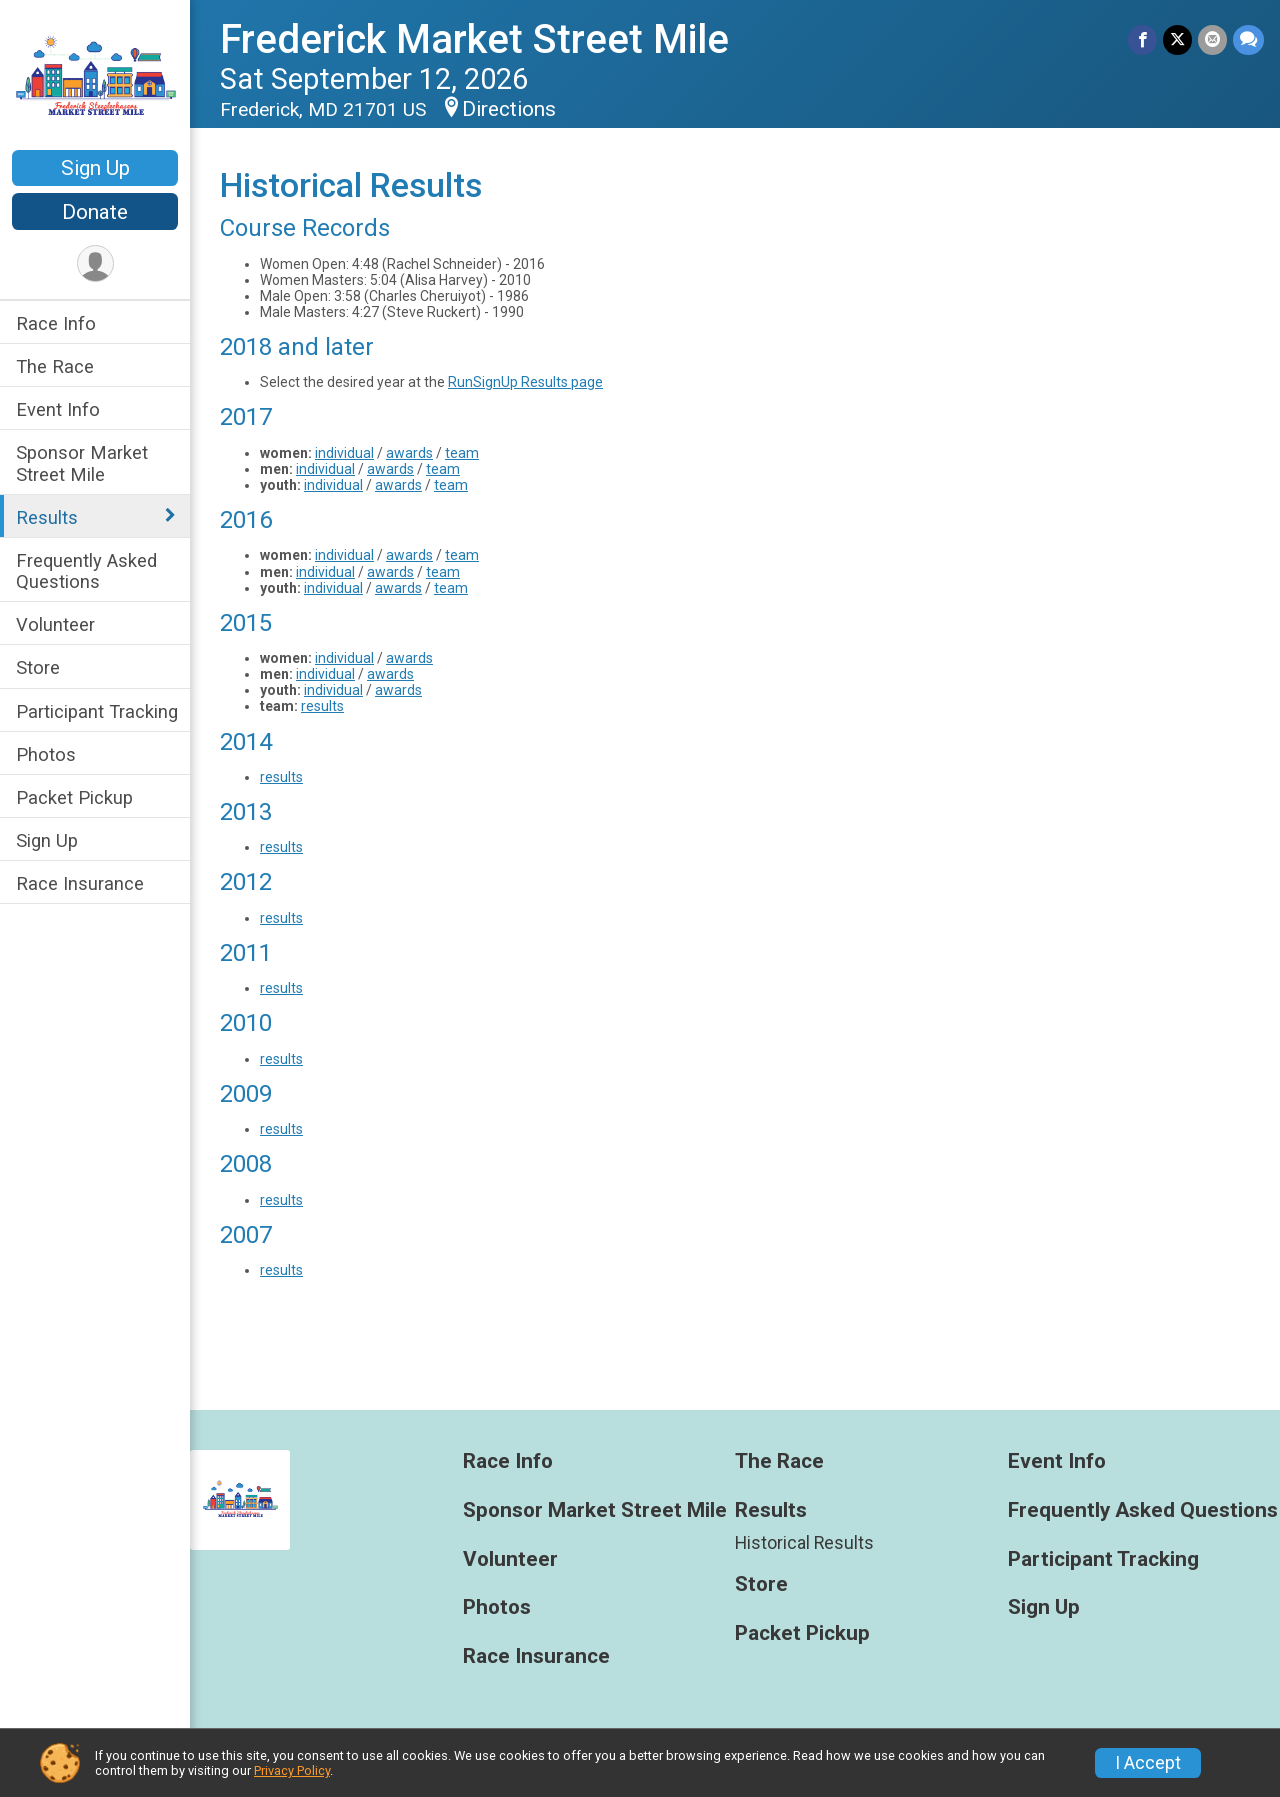 The width and height of the screenshot is (1280, 1797). Describe the element at coordinates (95, 212) in the screenshot. I see `Donate` at that location.